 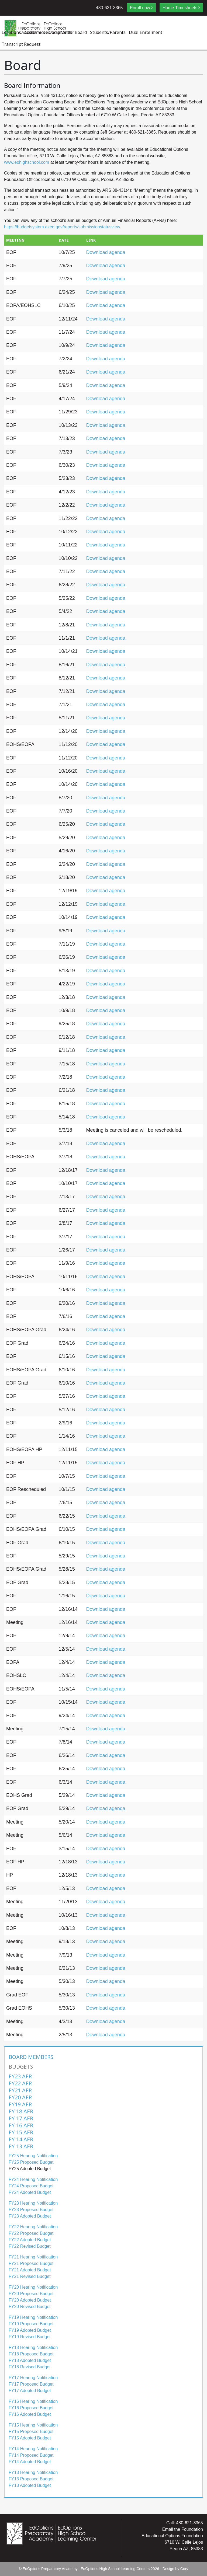 What do you see at coordinates (31, 2209) in the screenshot?
I see `FY23 Proposed Budget` at bounding box center [31, 2209].